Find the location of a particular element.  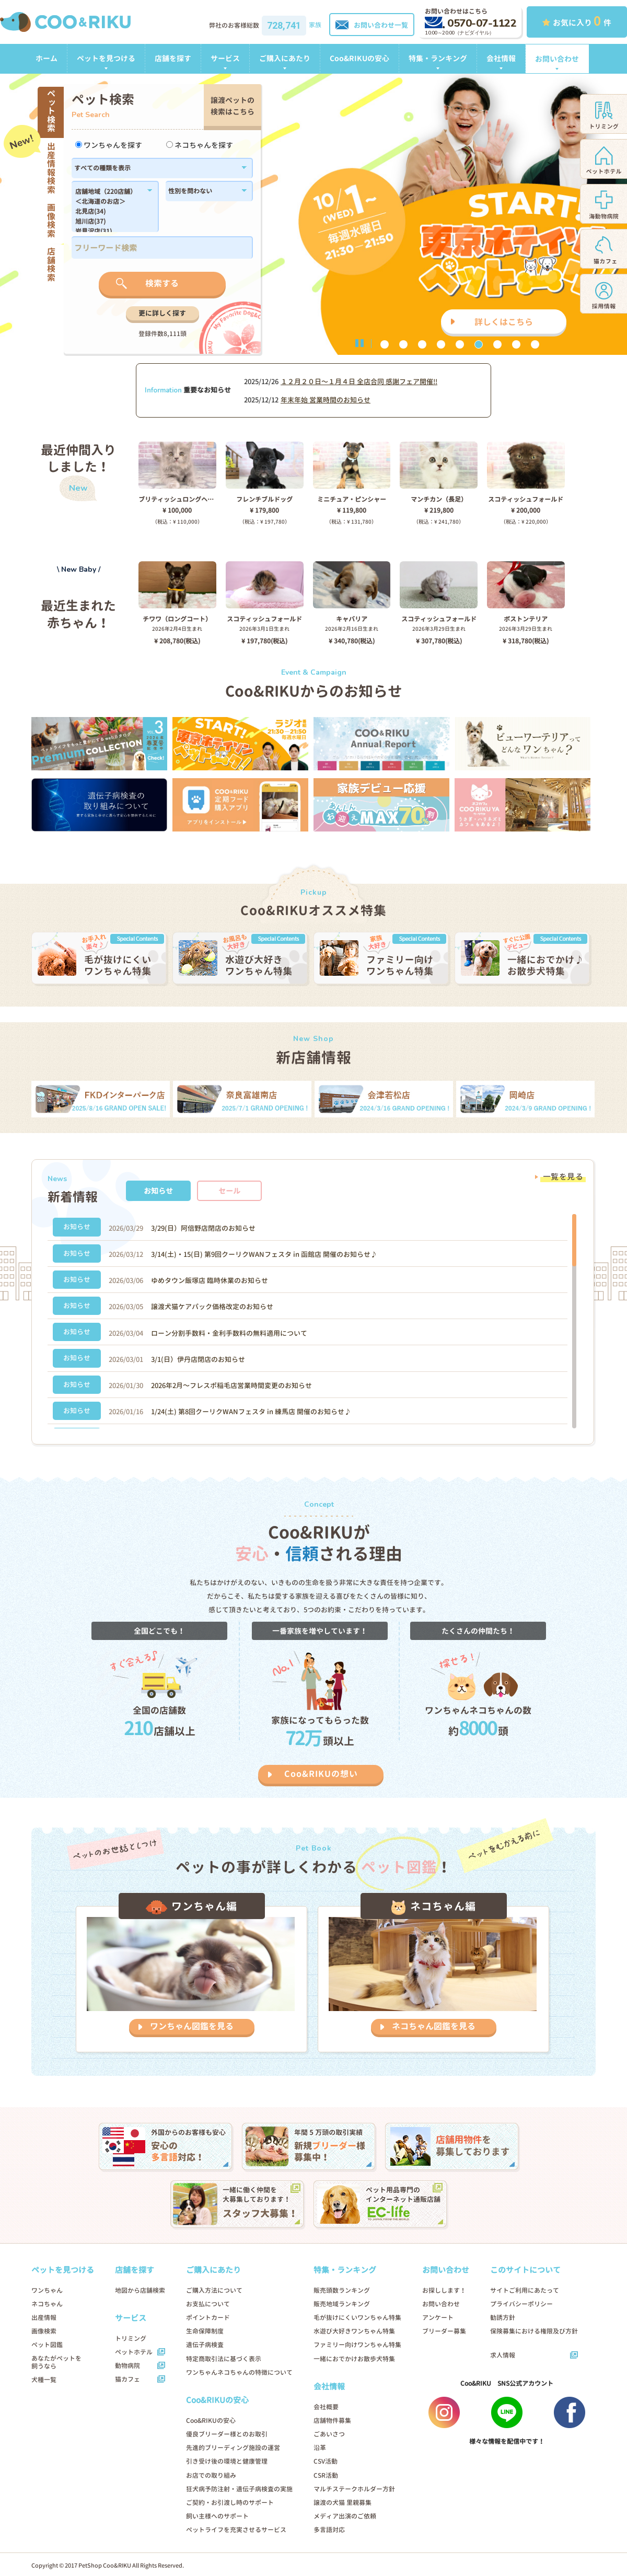

ご購入方法について is located at coordinates (214, 2290).